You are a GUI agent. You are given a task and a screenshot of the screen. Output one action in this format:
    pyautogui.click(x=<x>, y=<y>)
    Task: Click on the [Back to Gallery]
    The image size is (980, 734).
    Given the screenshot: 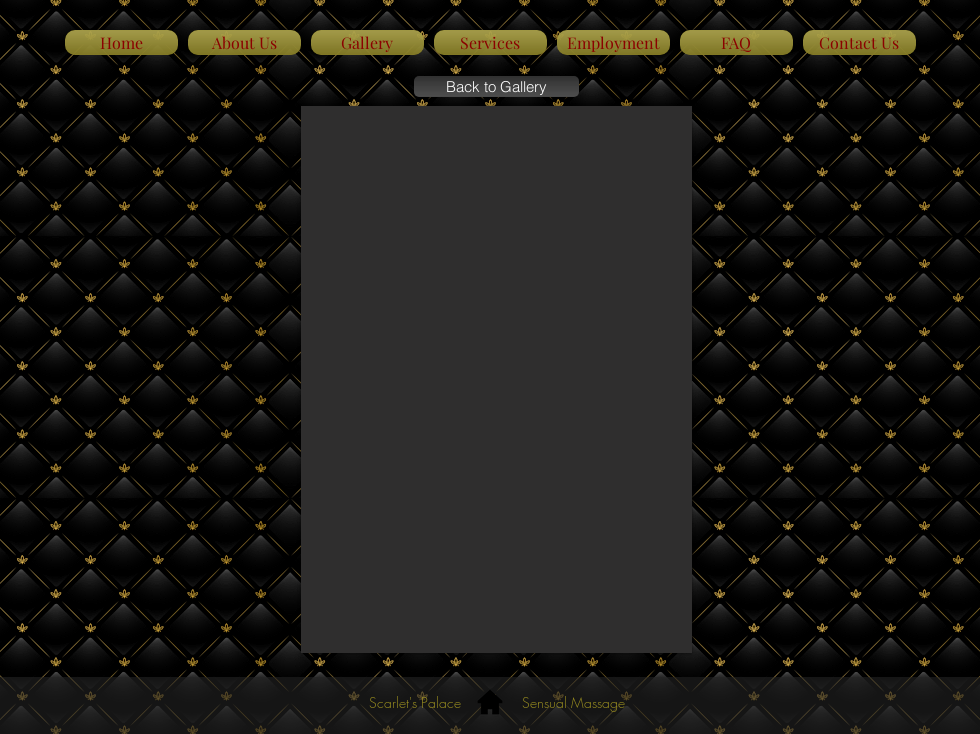 What is the action you would take?
    pyautogui.click(x=496, y=86)
    